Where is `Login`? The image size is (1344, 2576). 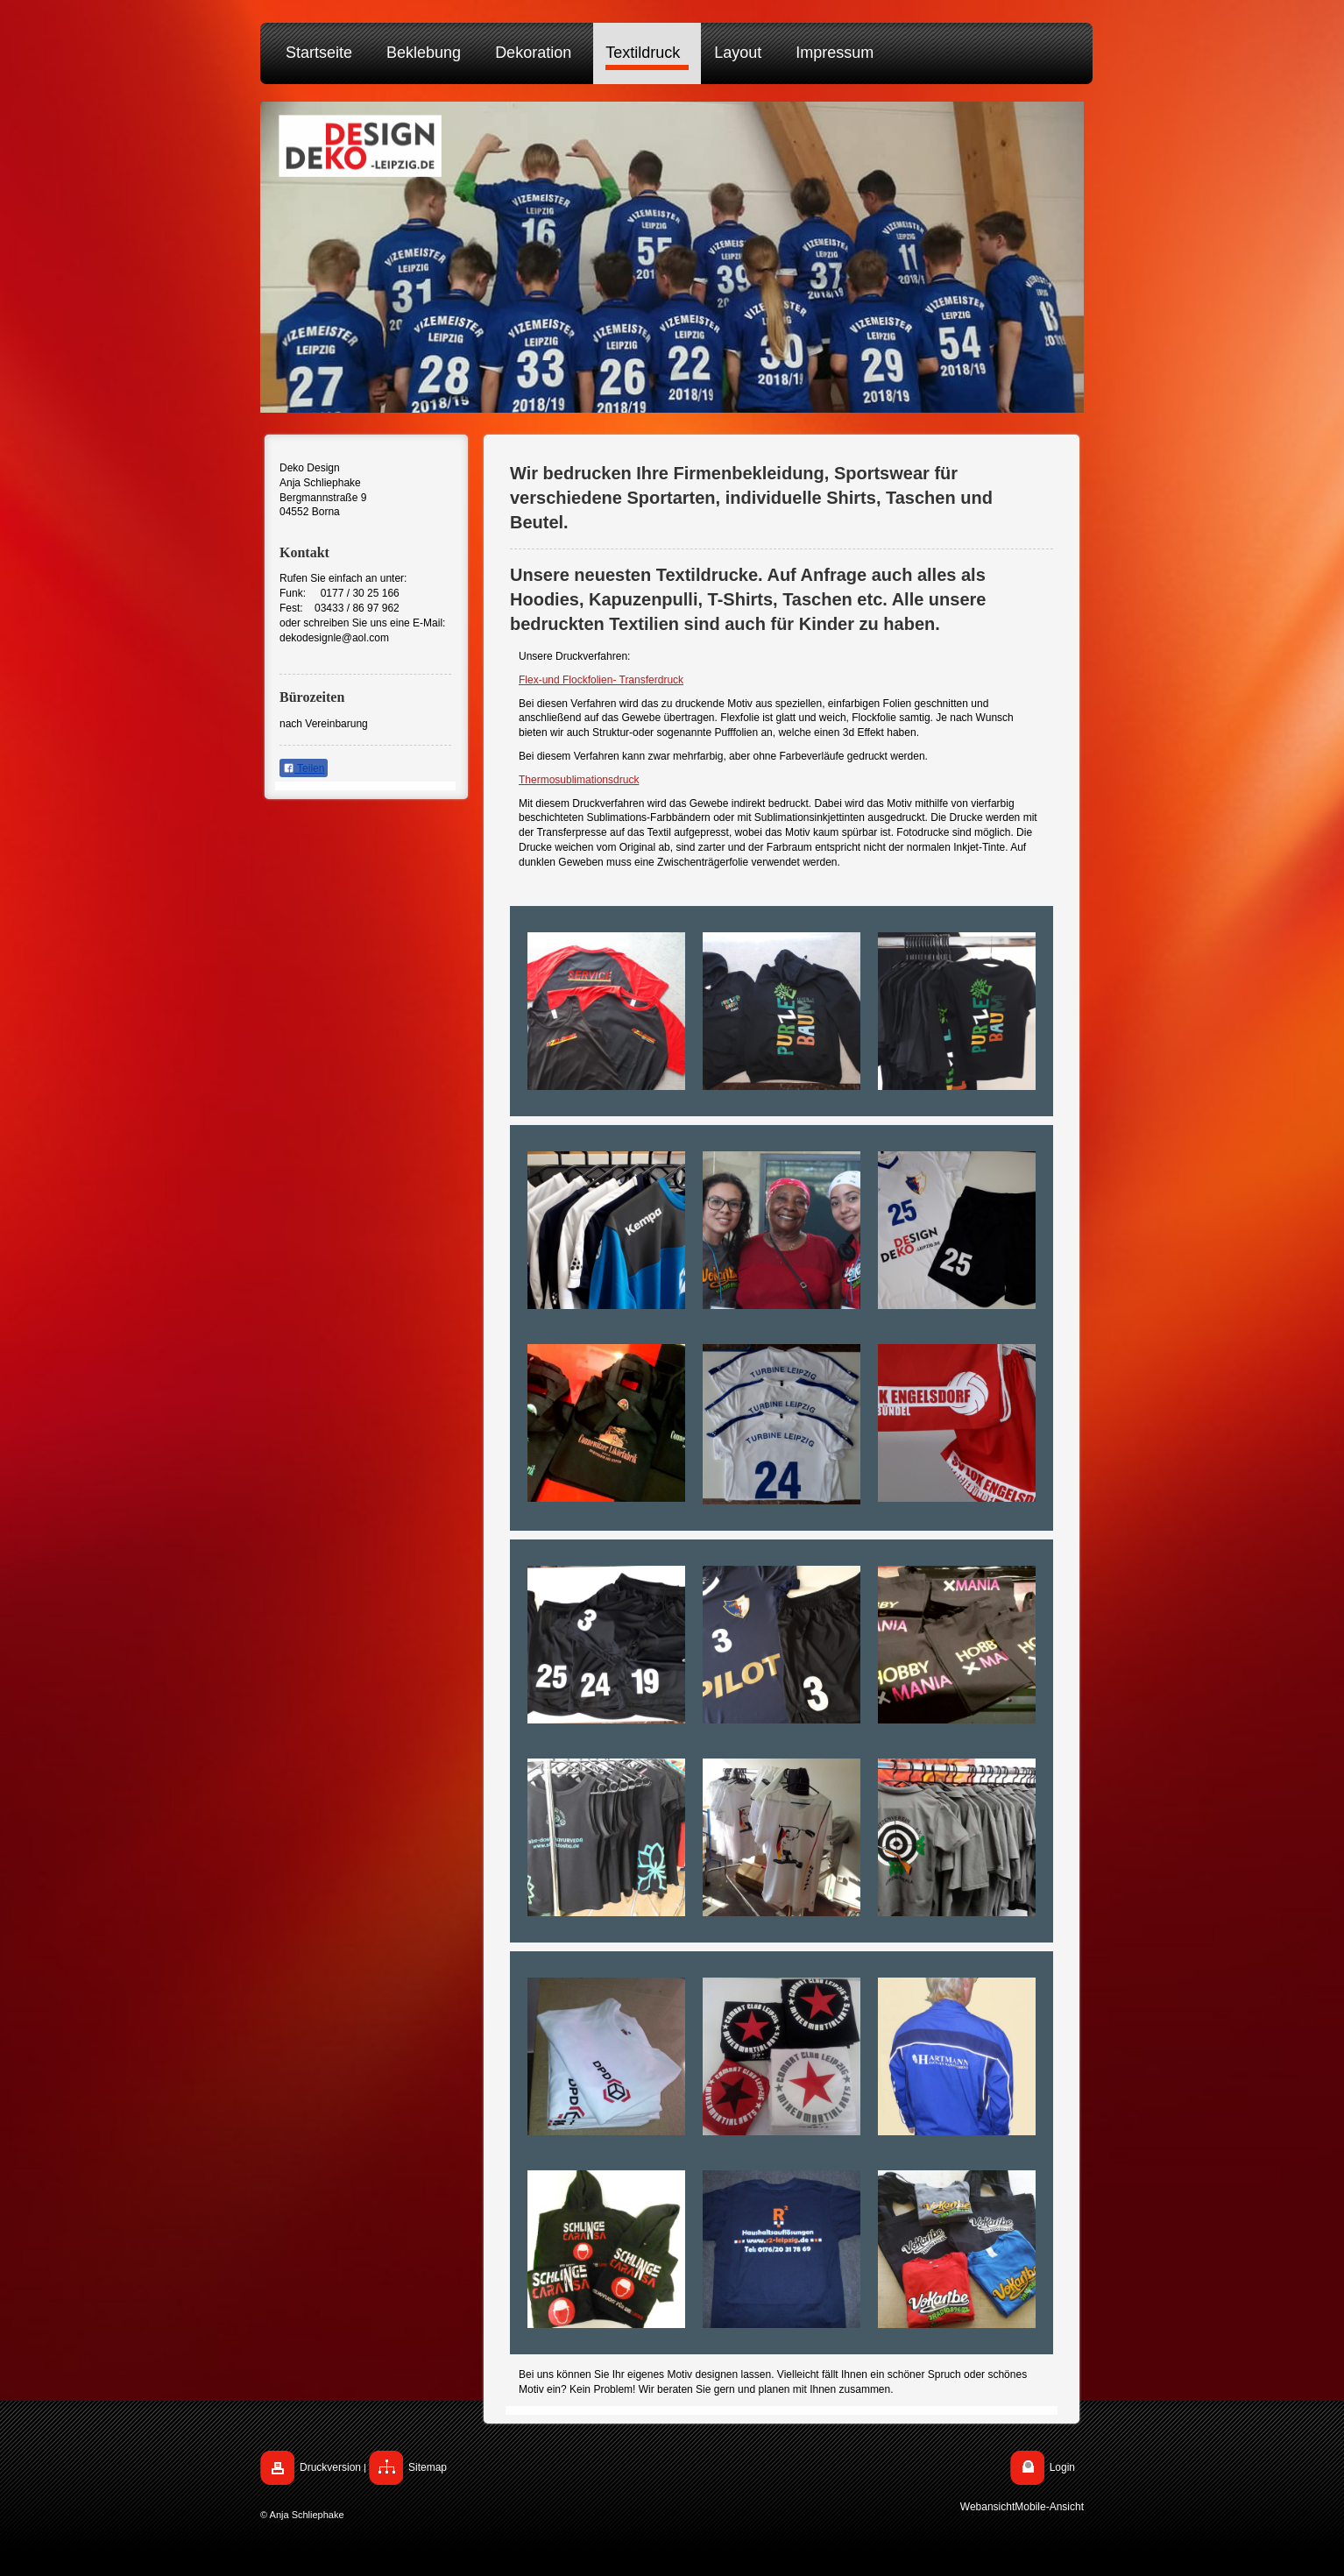
Login is located at coordinates (1062, 2467).